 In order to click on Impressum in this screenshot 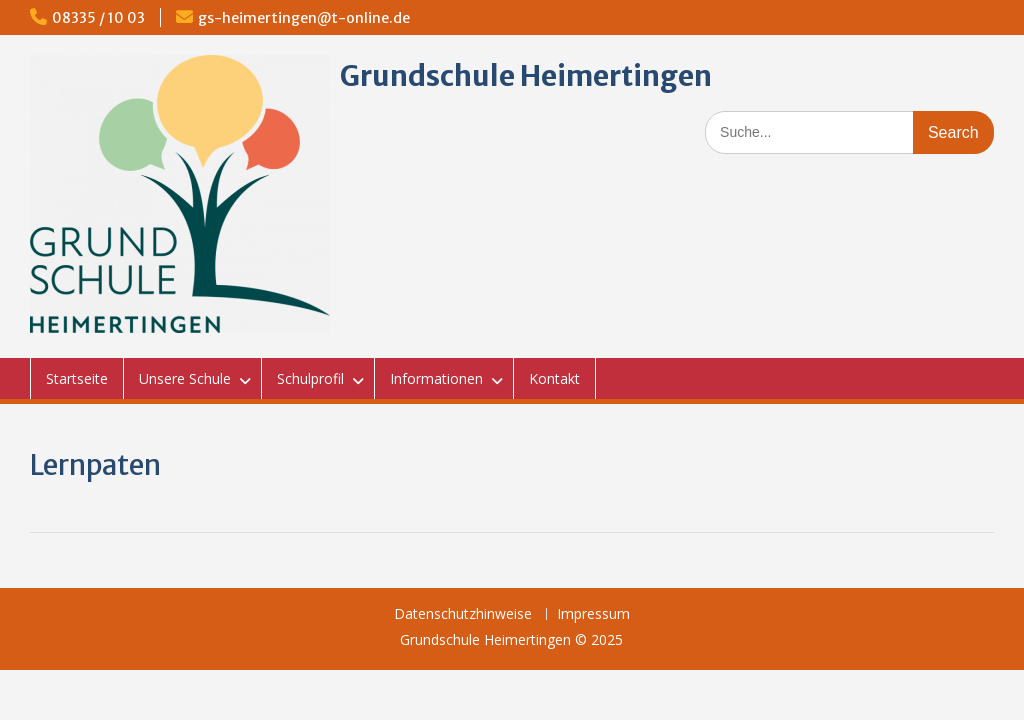, I will do `click(593, 614)`.